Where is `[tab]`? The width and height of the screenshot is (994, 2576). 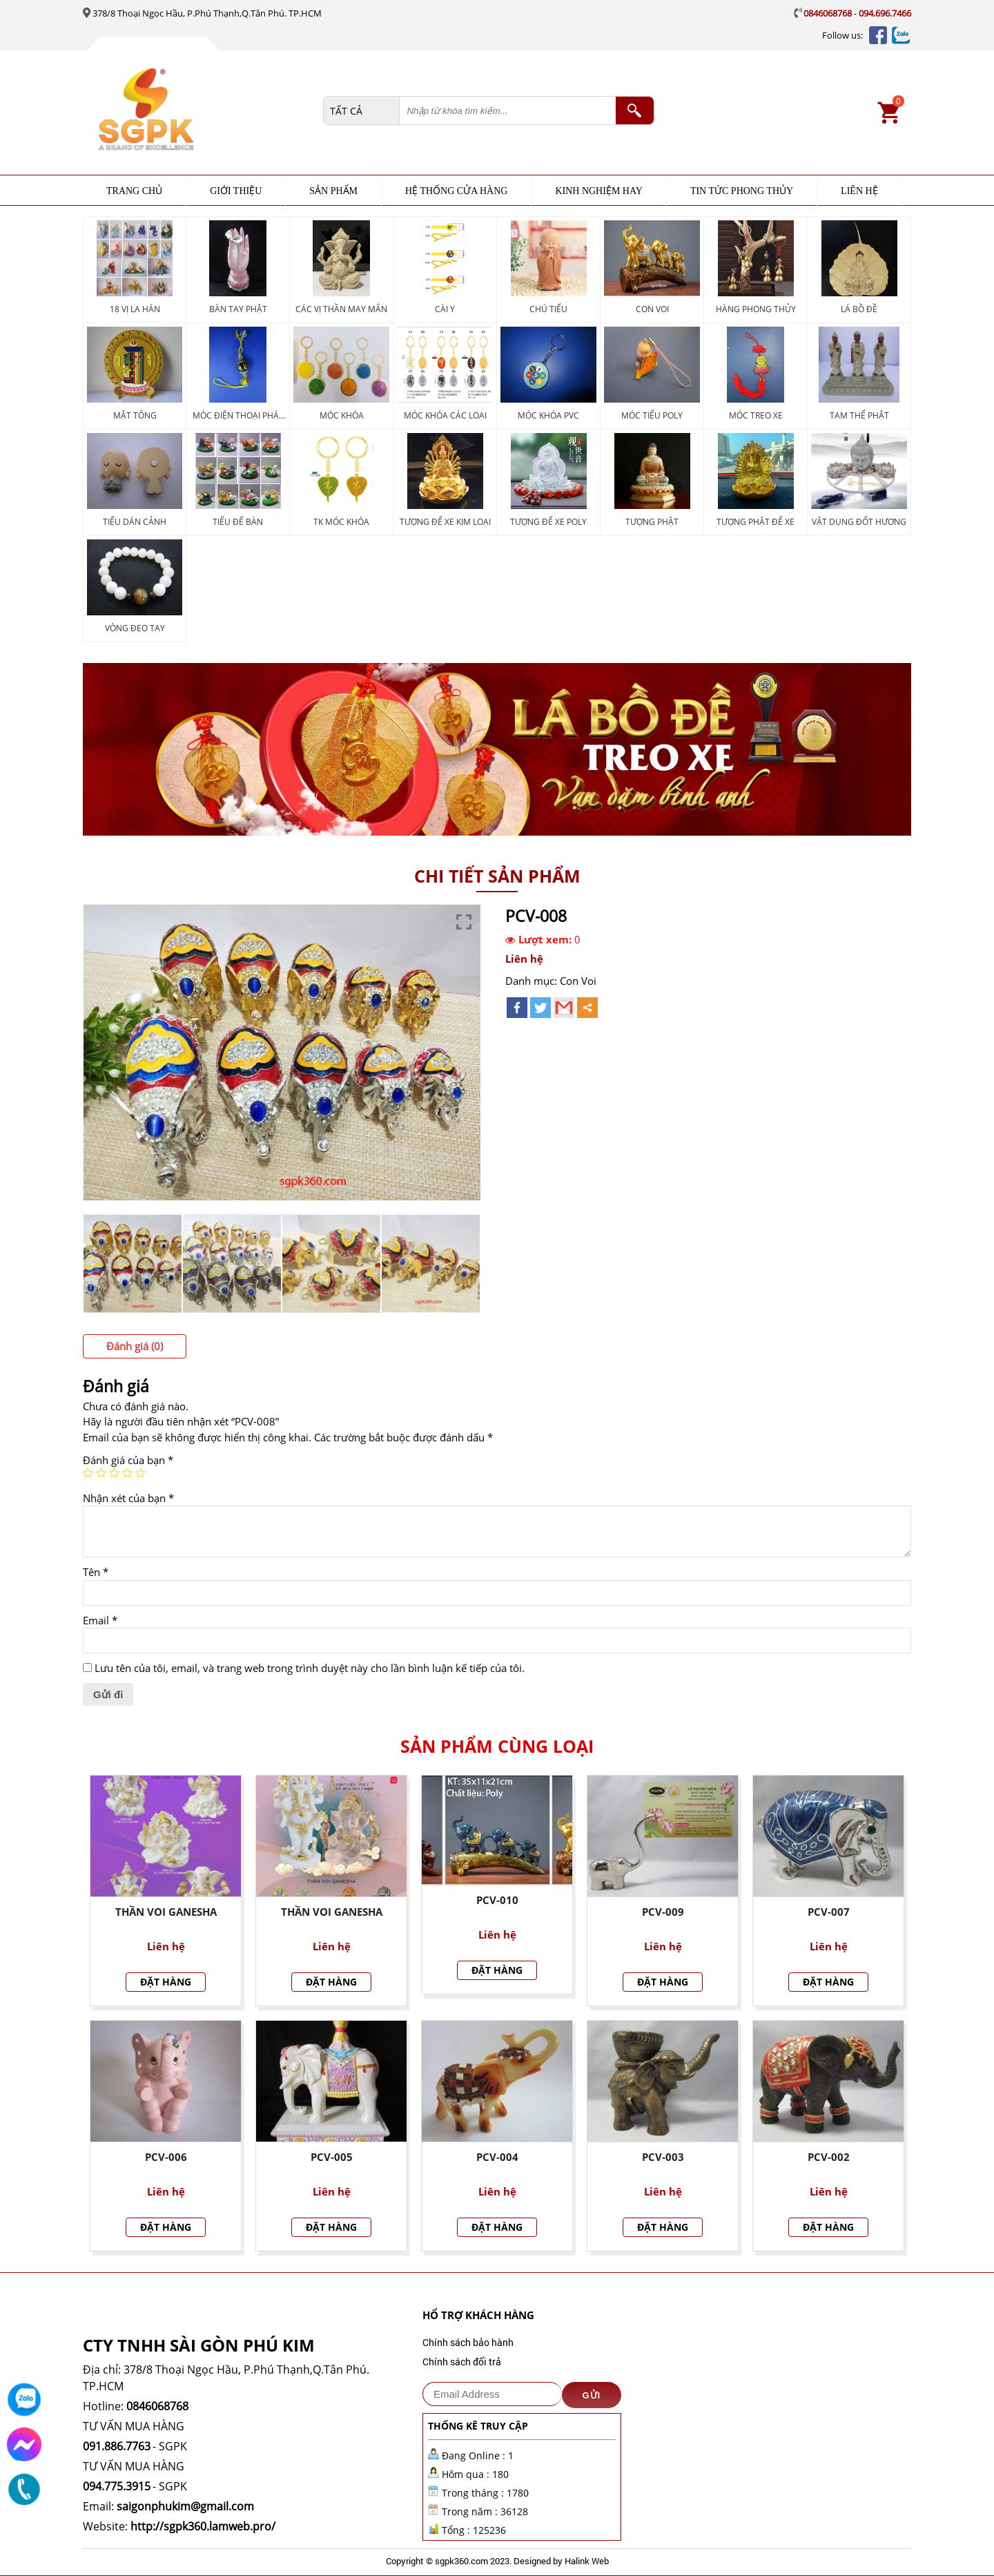
[tab] is located at coordinates (134, 1346).